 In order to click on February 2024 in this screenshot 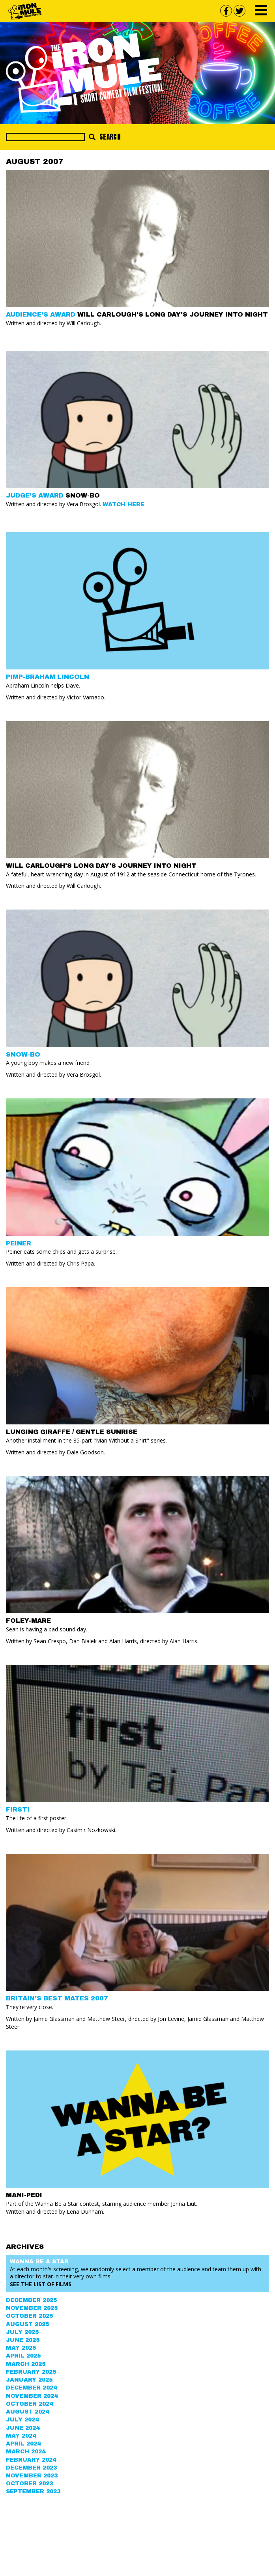, I will do `click(31, 2460)`.